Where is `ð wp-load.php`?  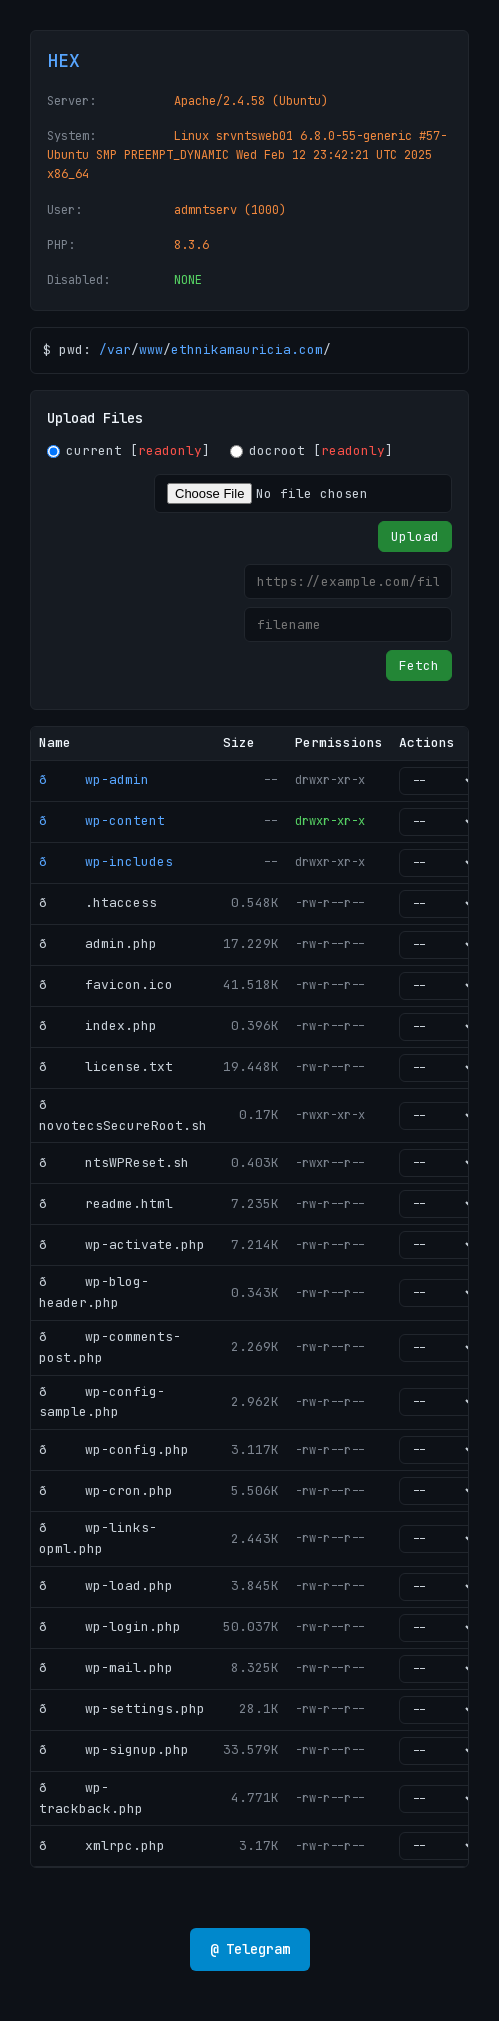 ð wp-load.php is located at coordinates (106, 1585).